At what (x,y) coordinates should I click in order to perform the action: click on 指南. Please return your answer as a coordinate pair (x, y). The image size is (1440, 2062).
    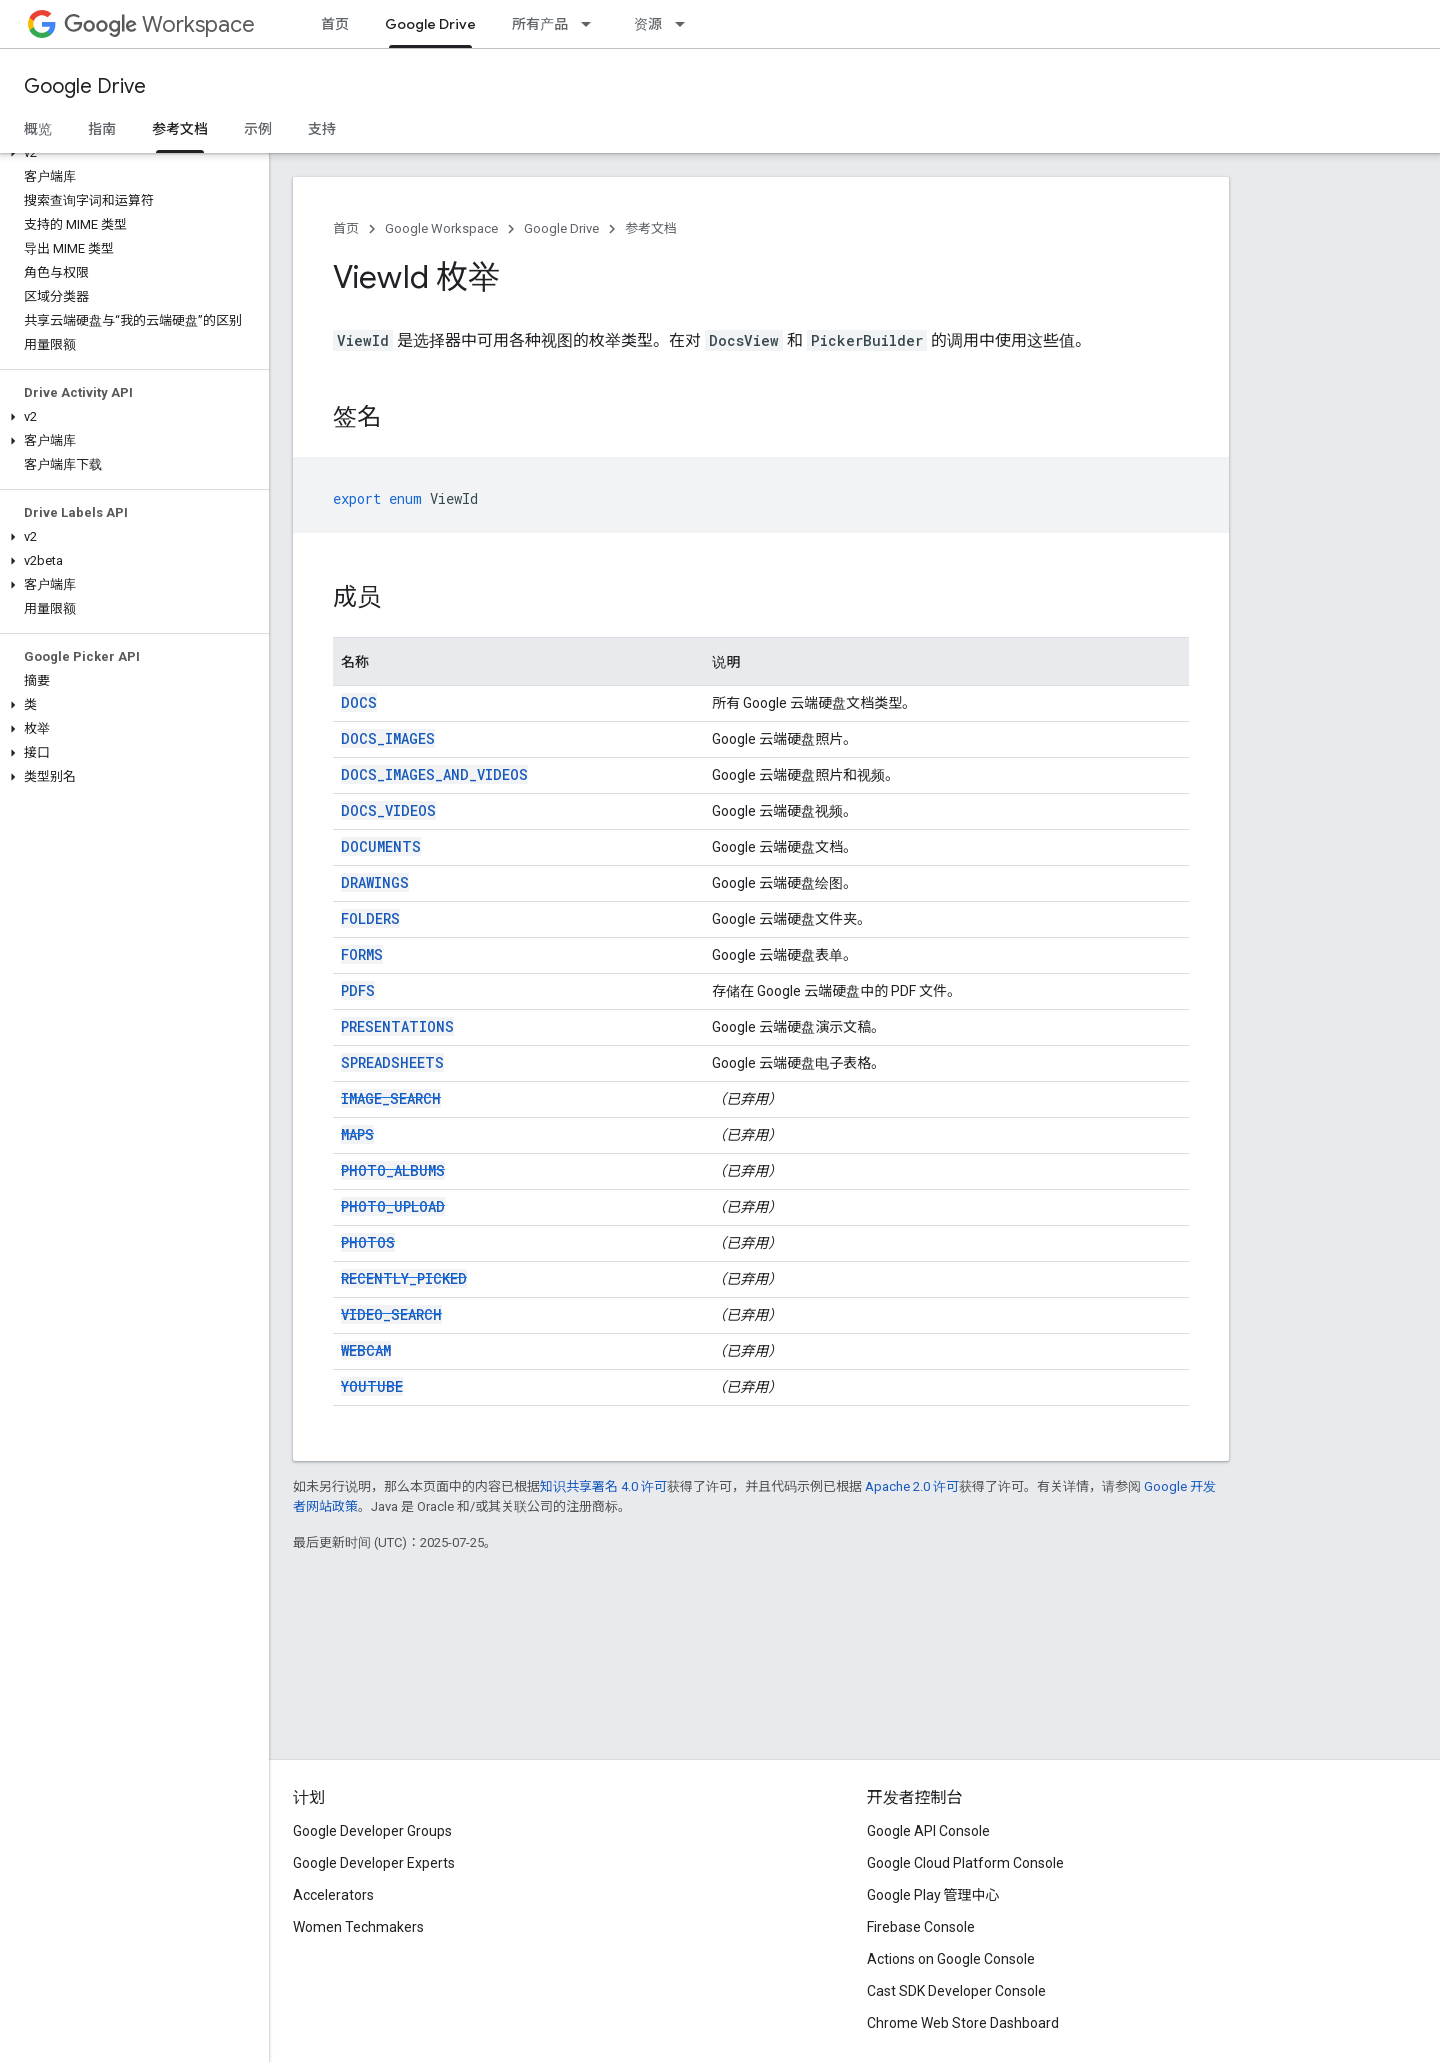
    Looking at the image, I should click on (102, 129).